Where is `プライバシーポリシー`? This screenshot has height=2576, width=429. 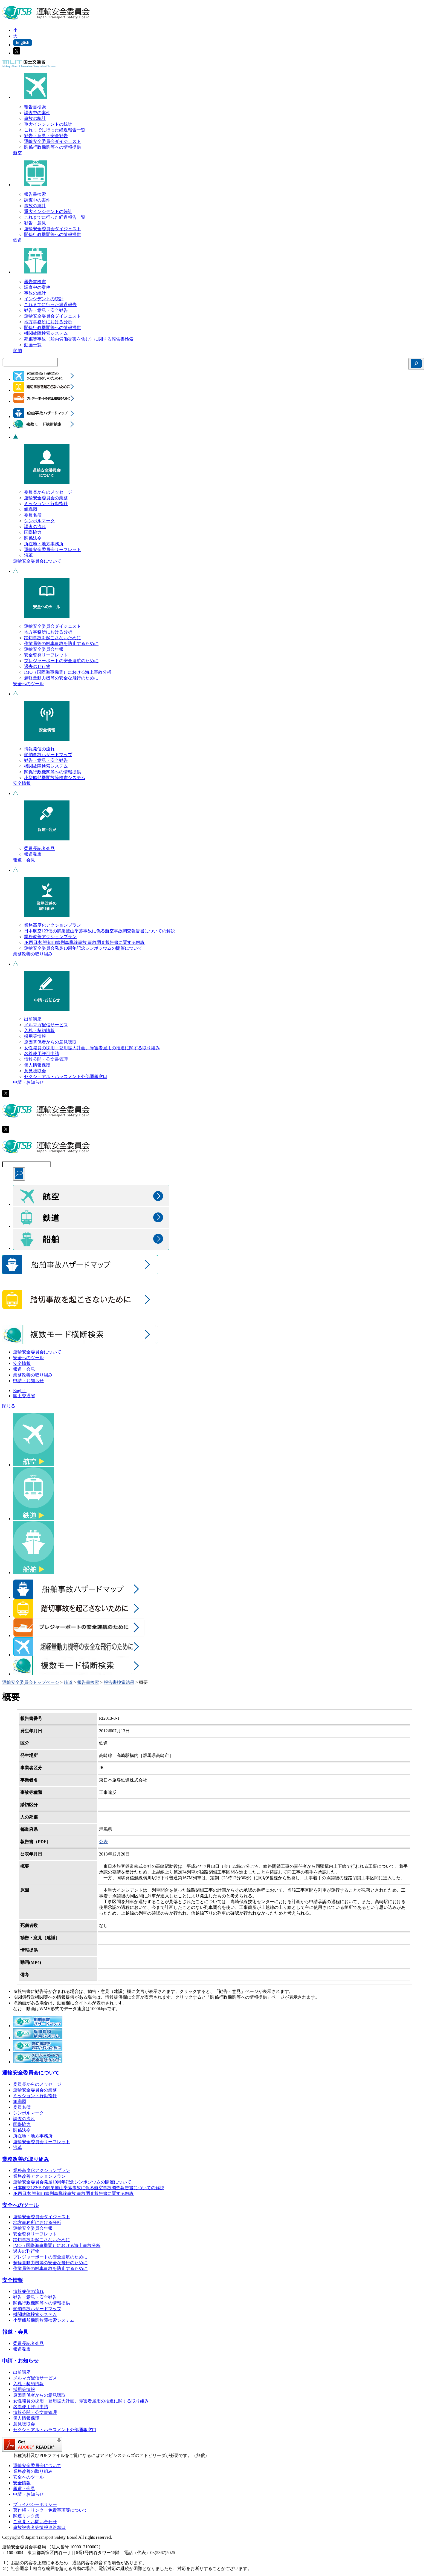 プライバシーポリシー is located at coordinates (35, 2504).